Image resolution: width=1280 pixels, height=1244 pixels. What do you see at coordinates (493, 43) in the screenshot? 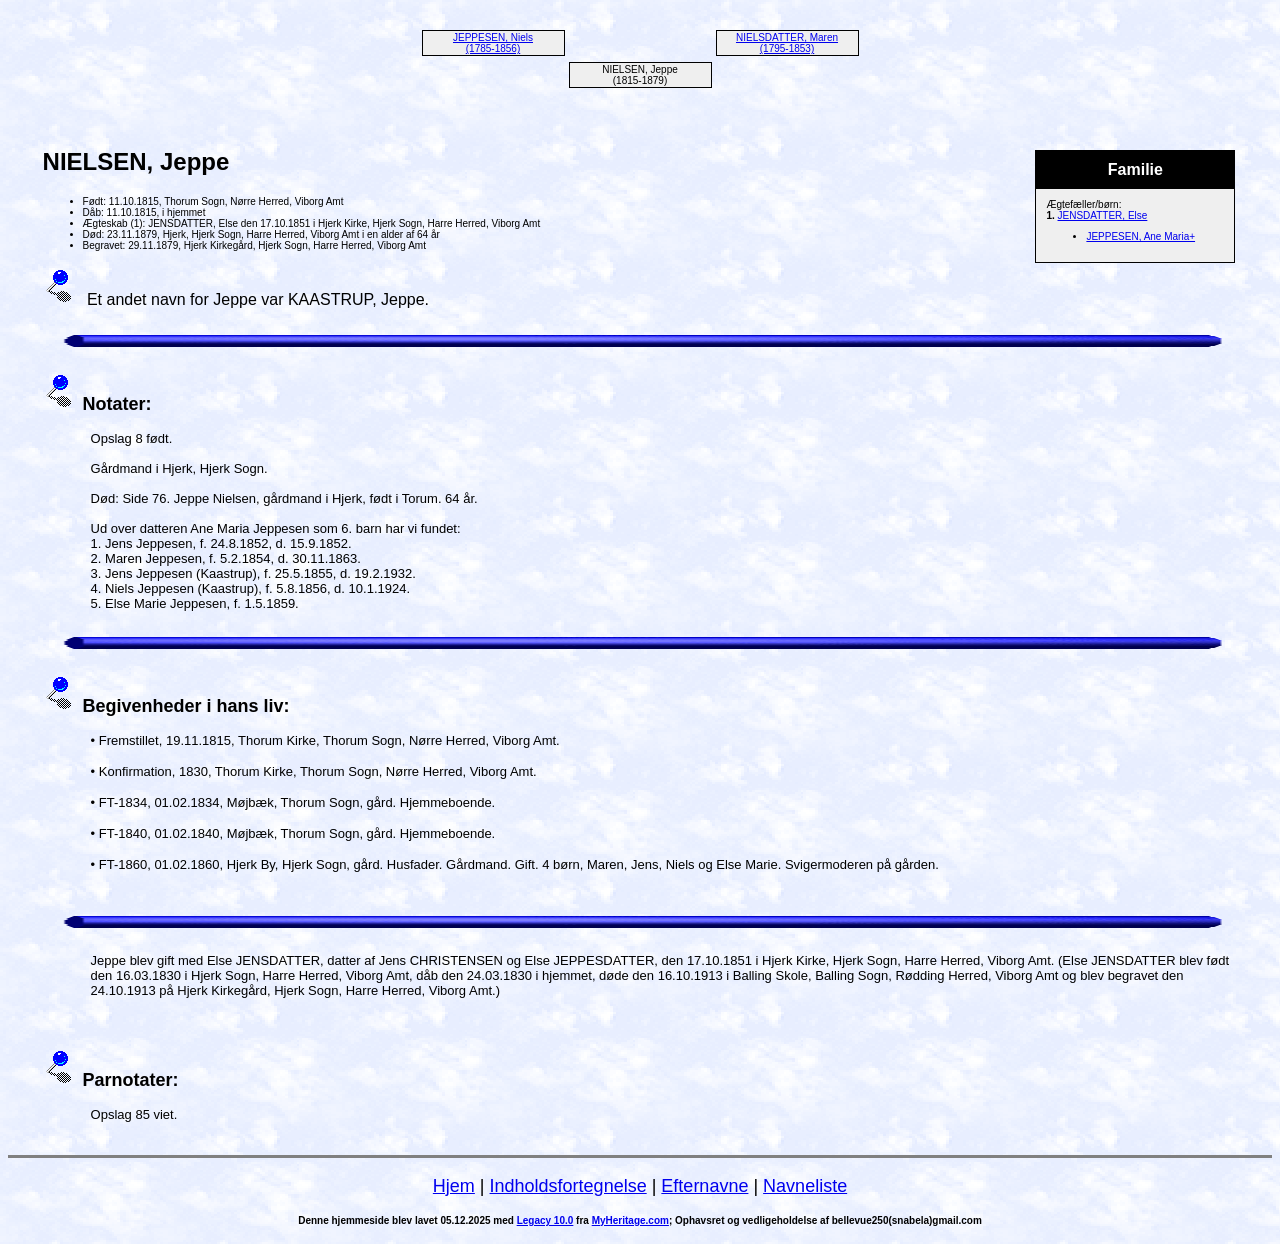
I see `JEPPESEN, Niels (1785-1856)` at bounding box center [493, 43].